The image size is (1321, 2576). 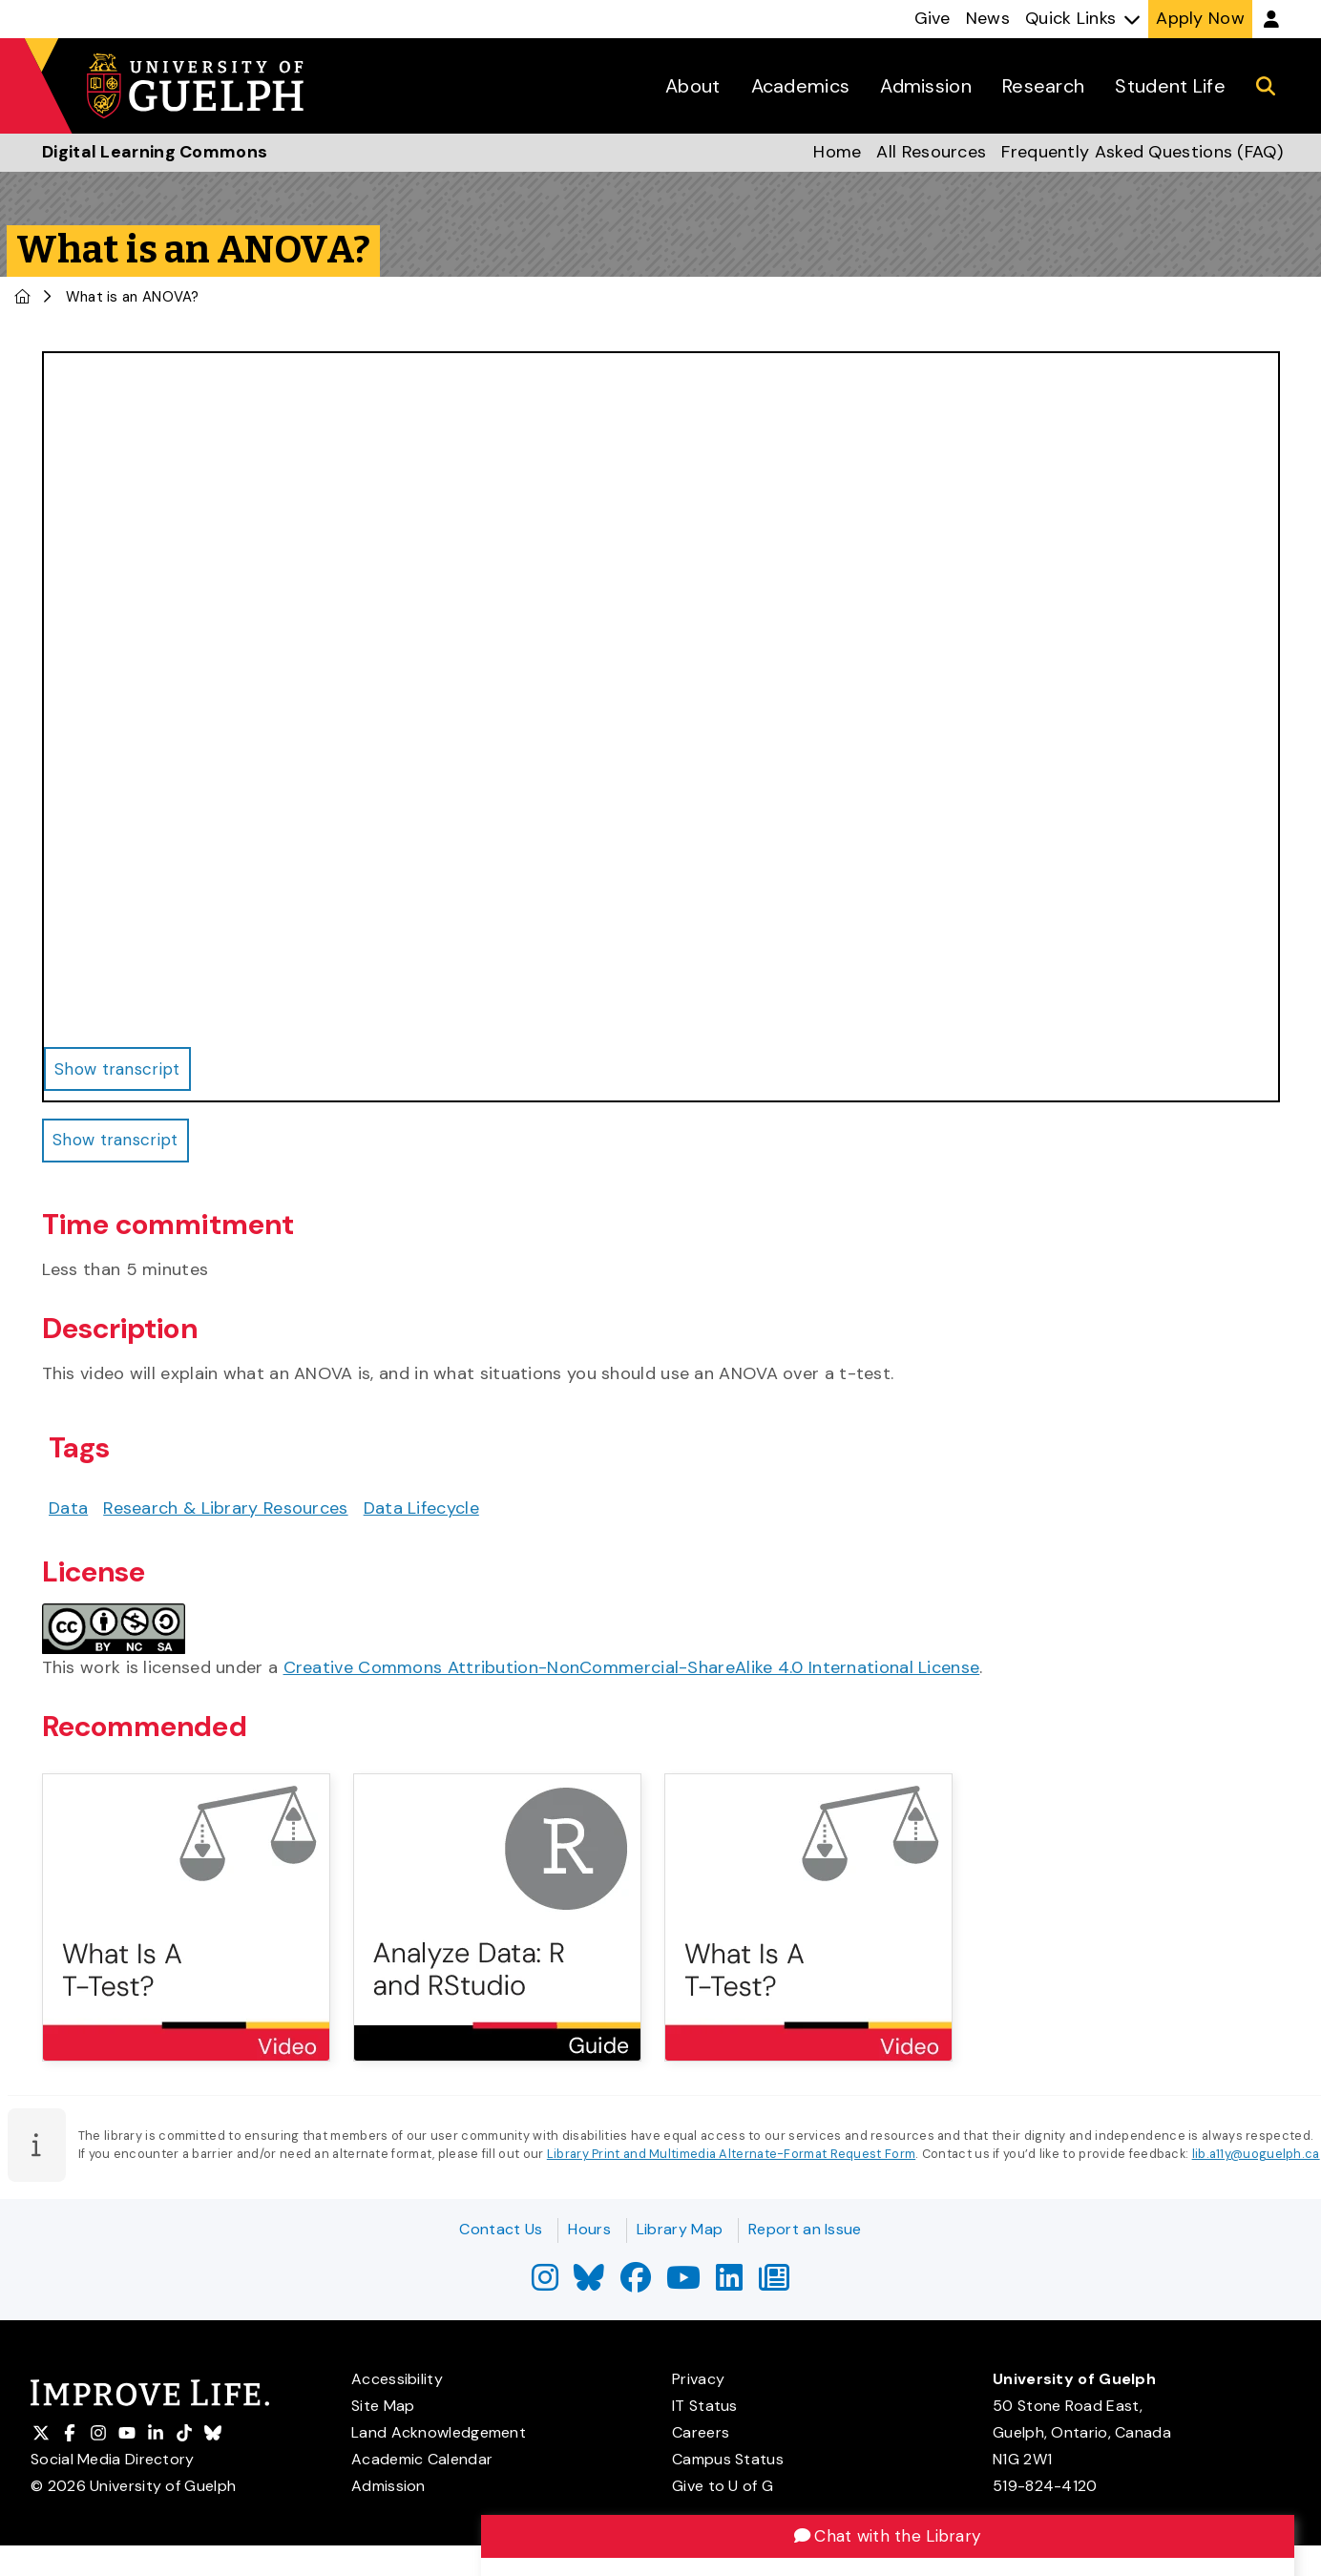 What do you see at coordinates (225, 1512) in the screenshot?
I see `Research & Library Resources` at bounding box center [225, 1512].